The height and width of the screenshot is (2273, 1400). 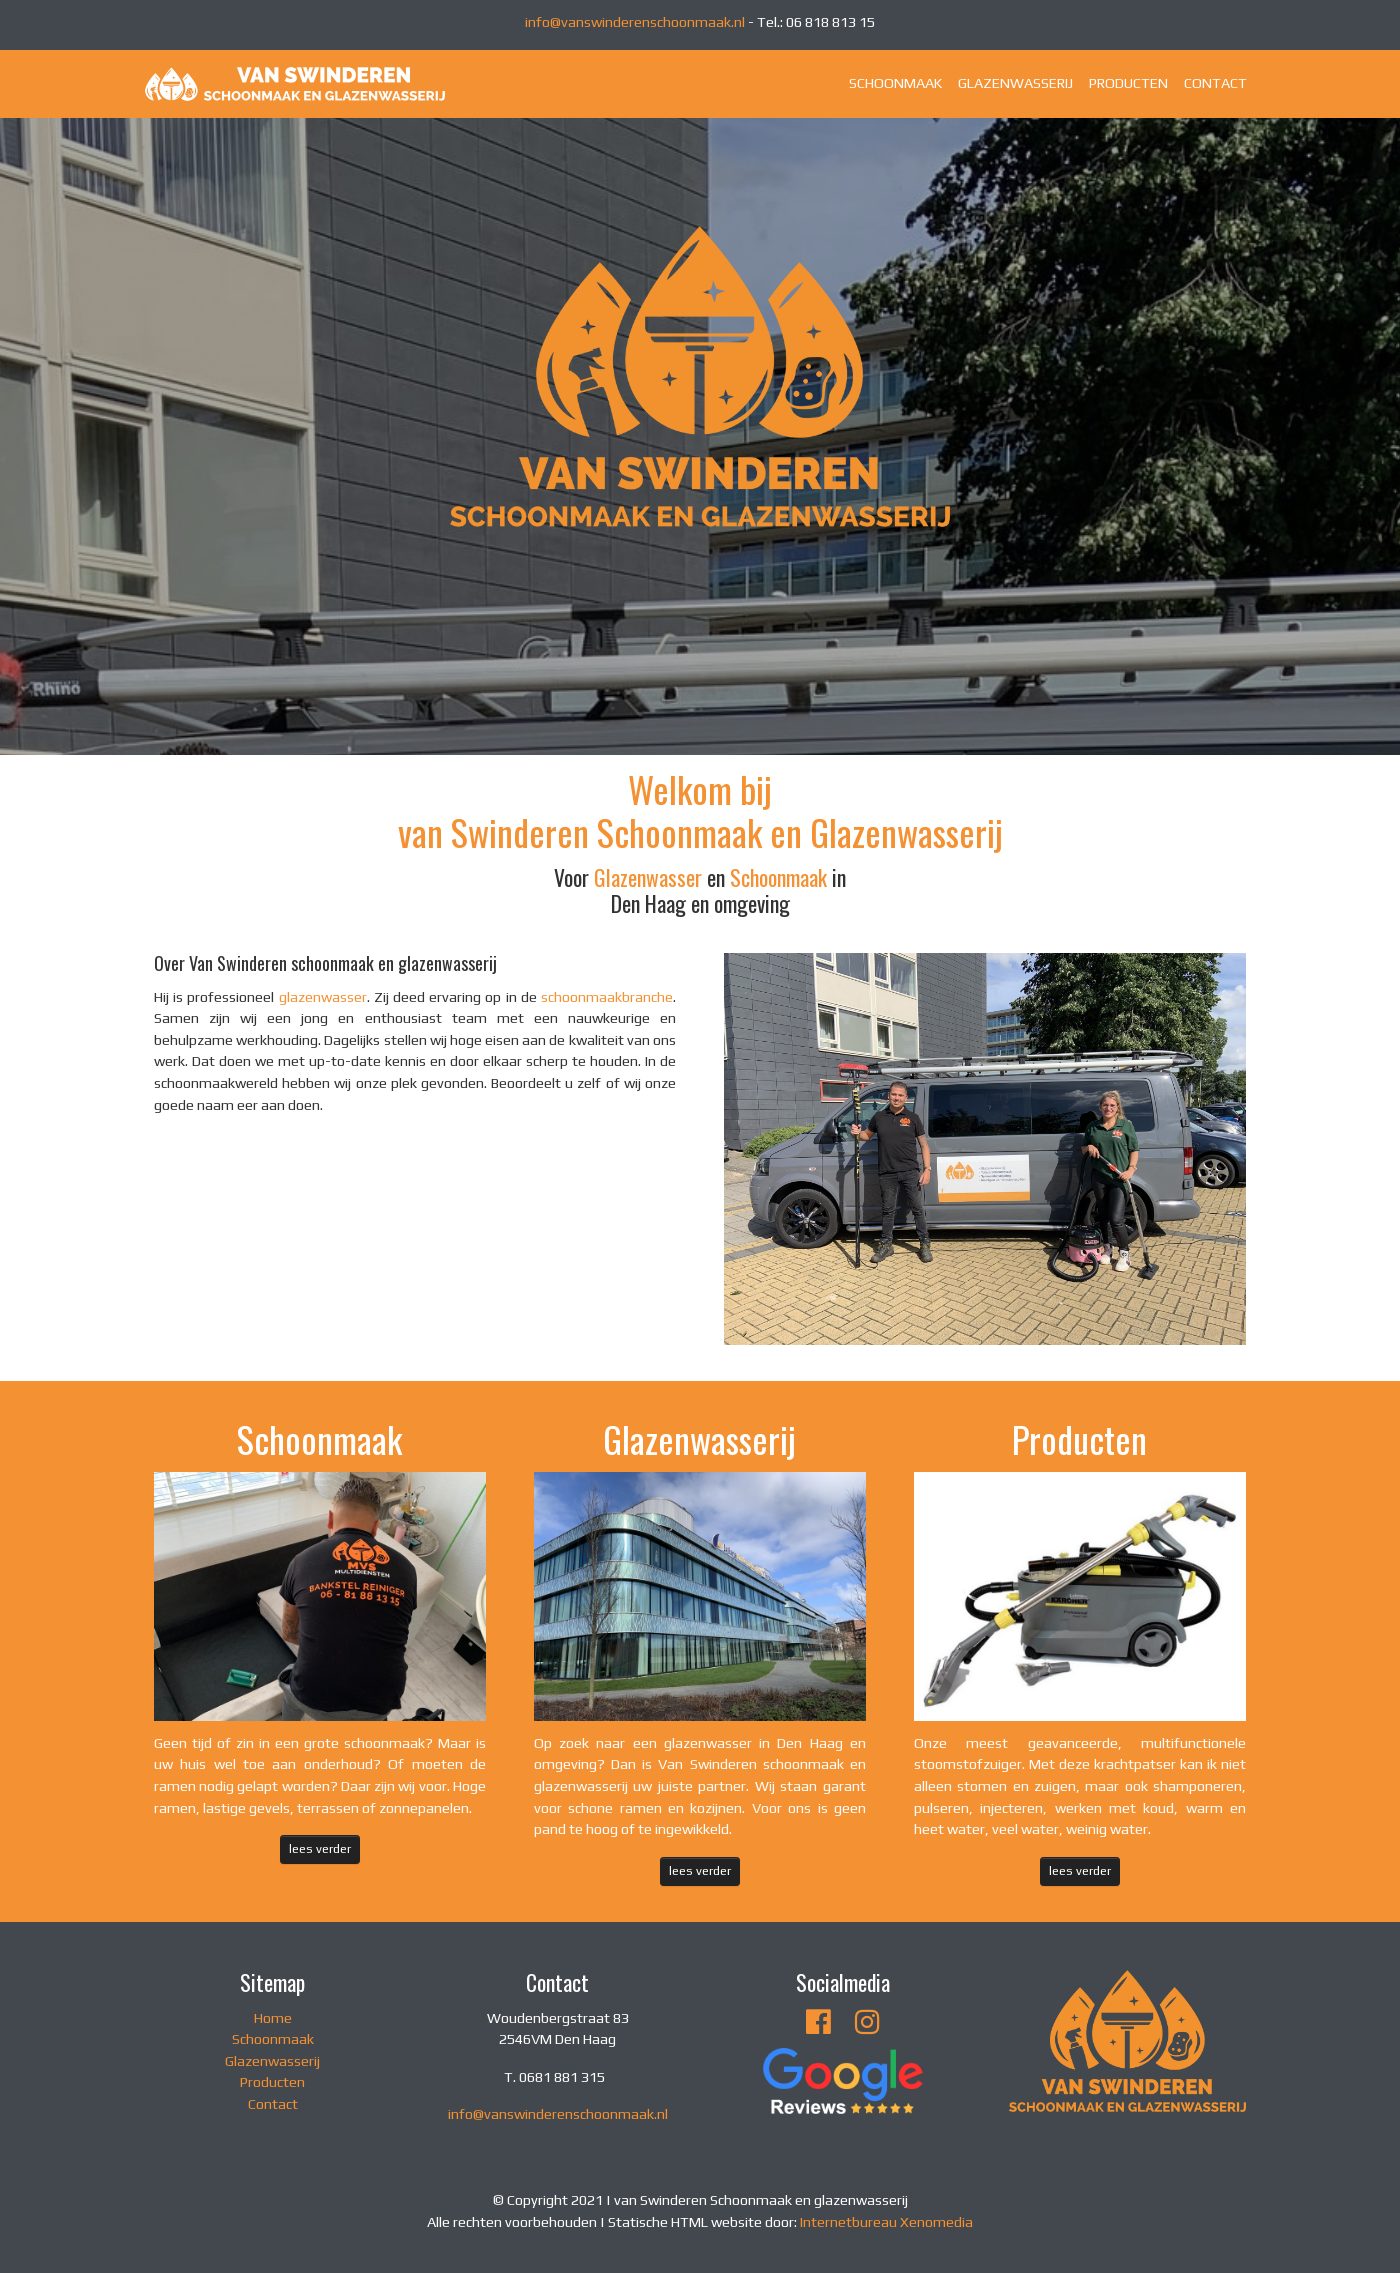 What do you see at coordinates (320, 1848) in the screenshot?
I see `lees verder` at bounding box center [320, 1848].